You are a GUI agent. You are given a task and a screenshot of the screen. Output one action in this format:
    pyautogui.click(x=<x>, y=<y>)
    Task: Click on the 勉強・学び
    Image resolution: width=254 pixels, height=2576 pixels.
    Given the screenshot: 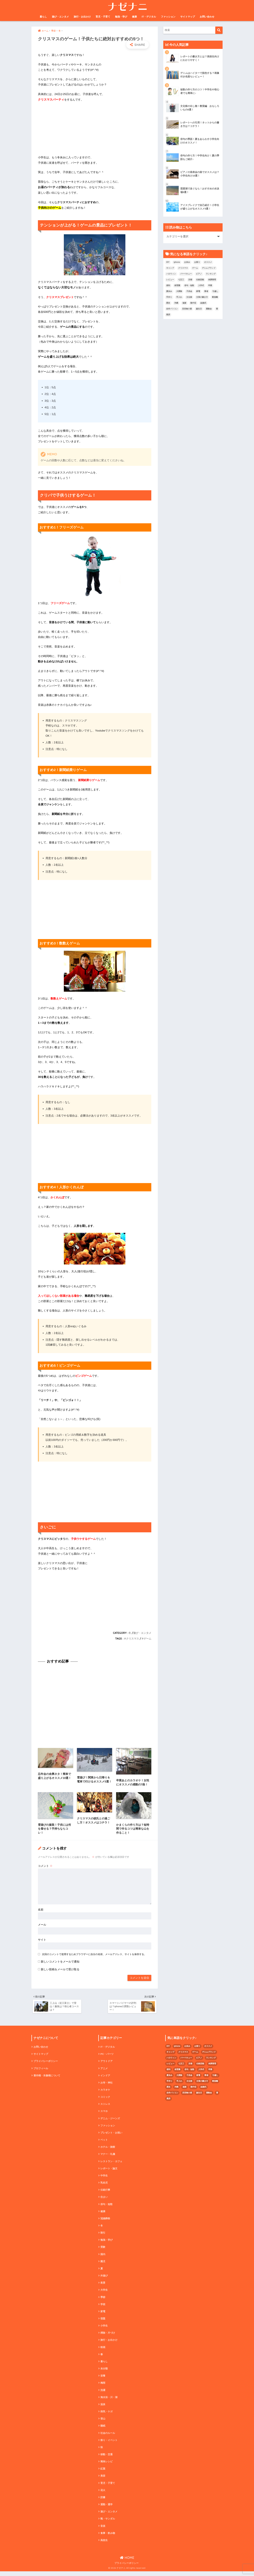 What is the action you would take?
    pyautogui.click(x=121, y=16)
    